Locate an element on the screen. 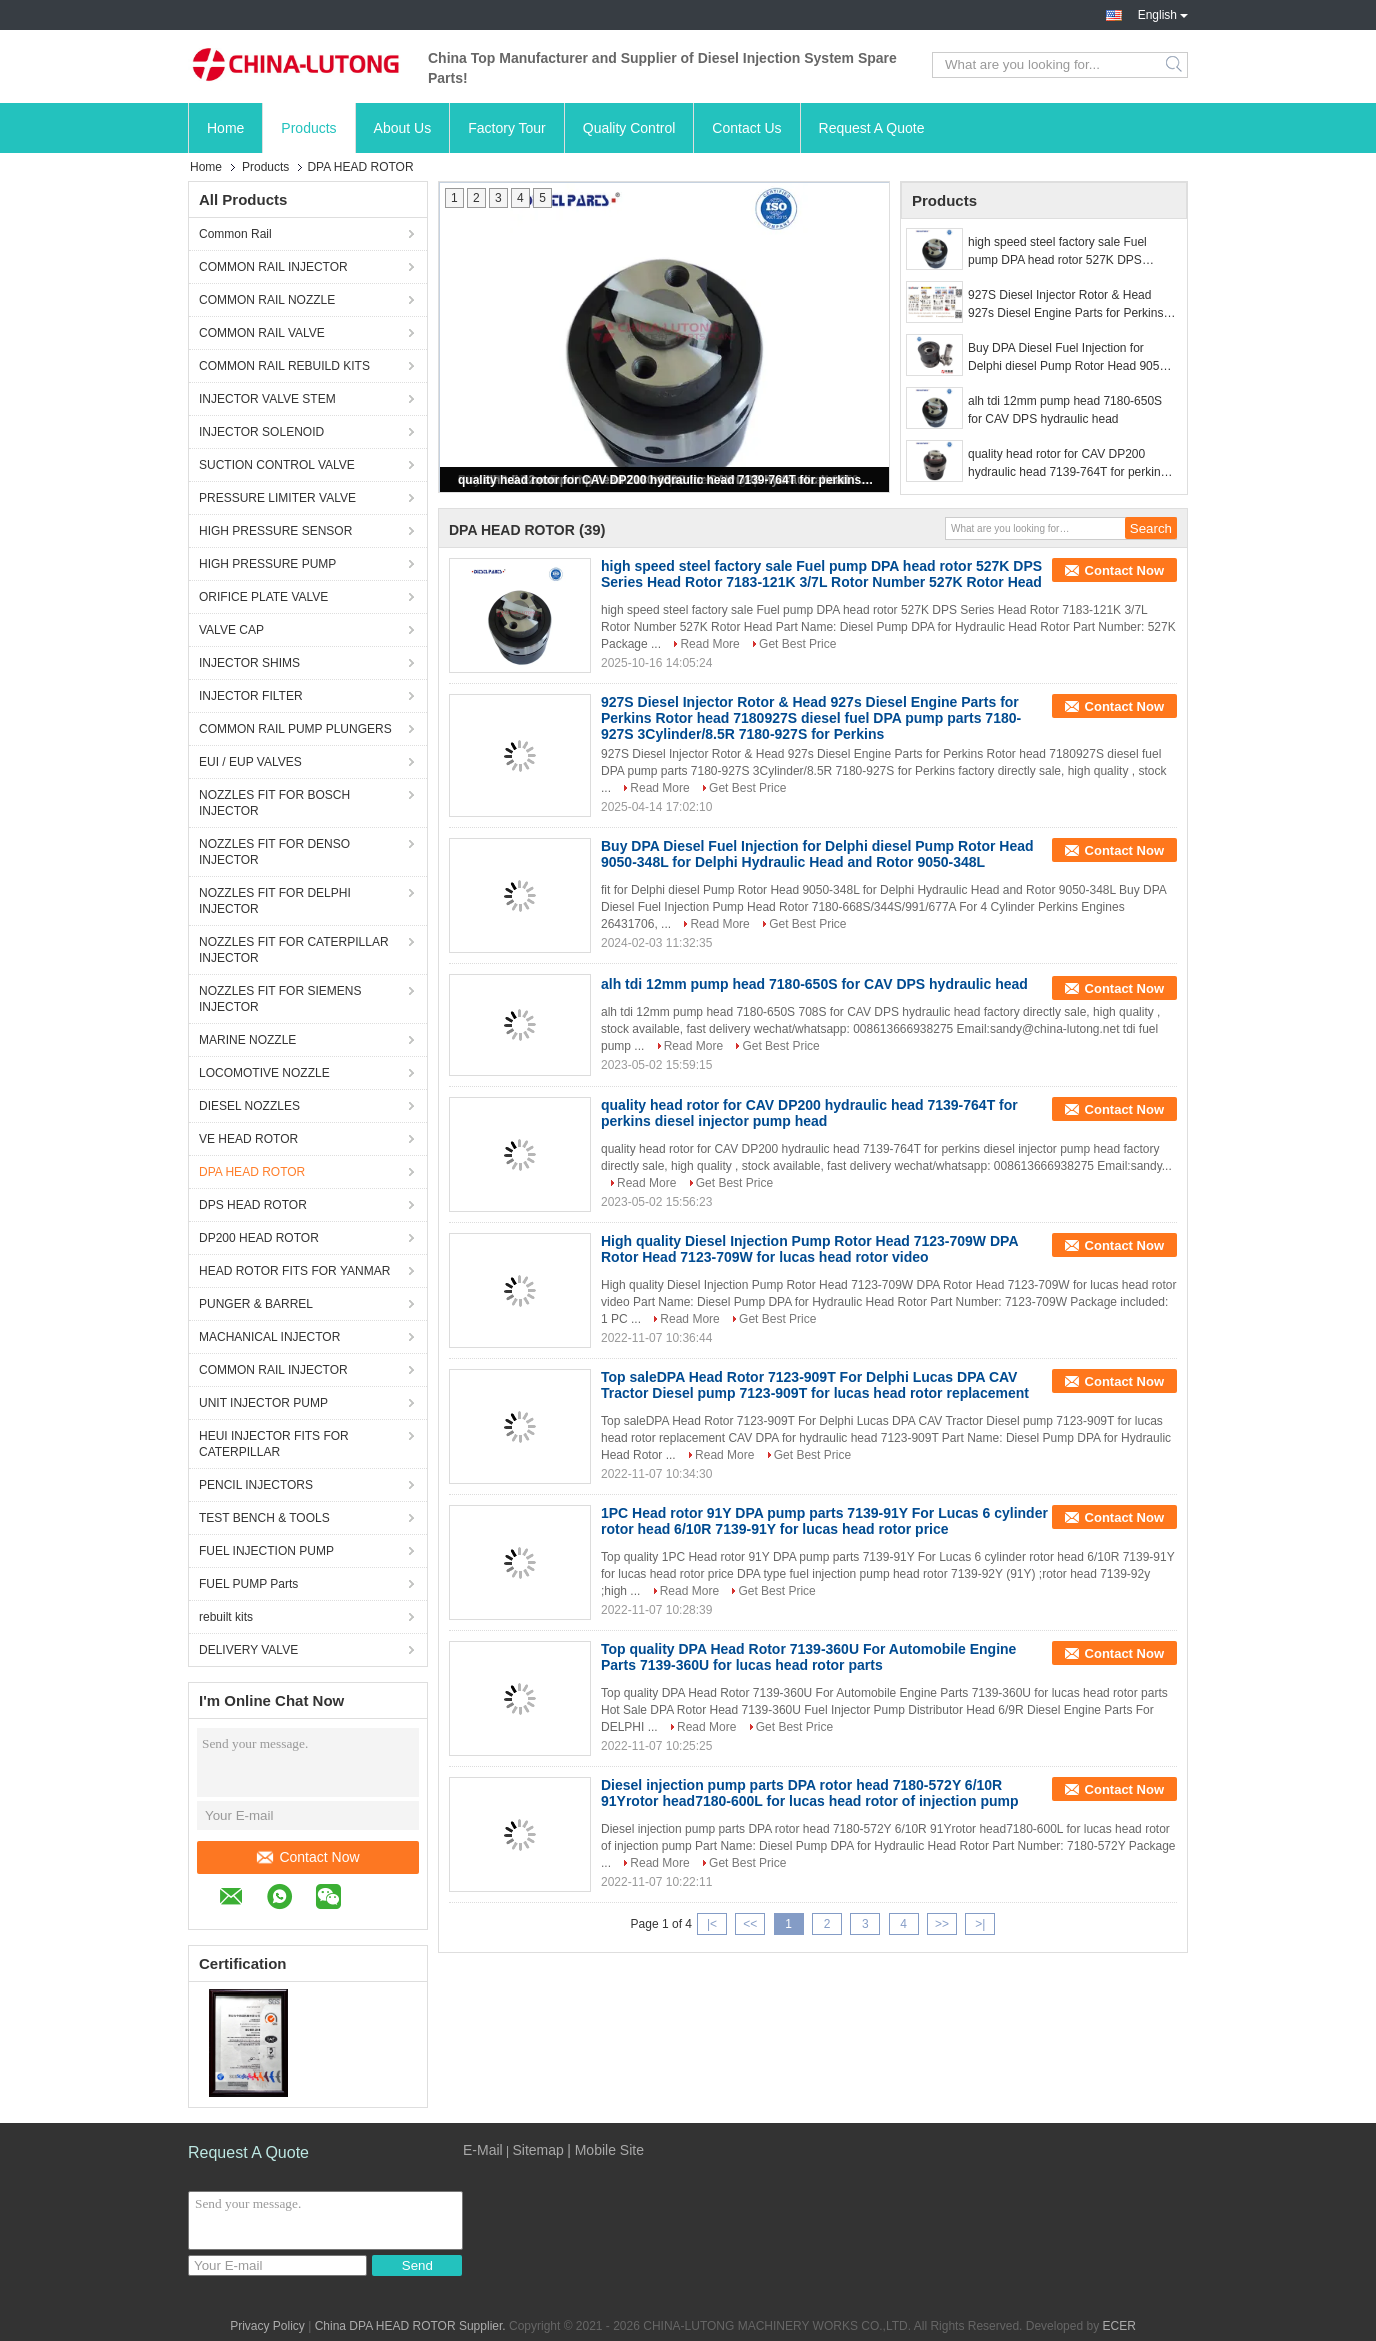  INJECTOR SHIMS is located at coordinates (249, 663).